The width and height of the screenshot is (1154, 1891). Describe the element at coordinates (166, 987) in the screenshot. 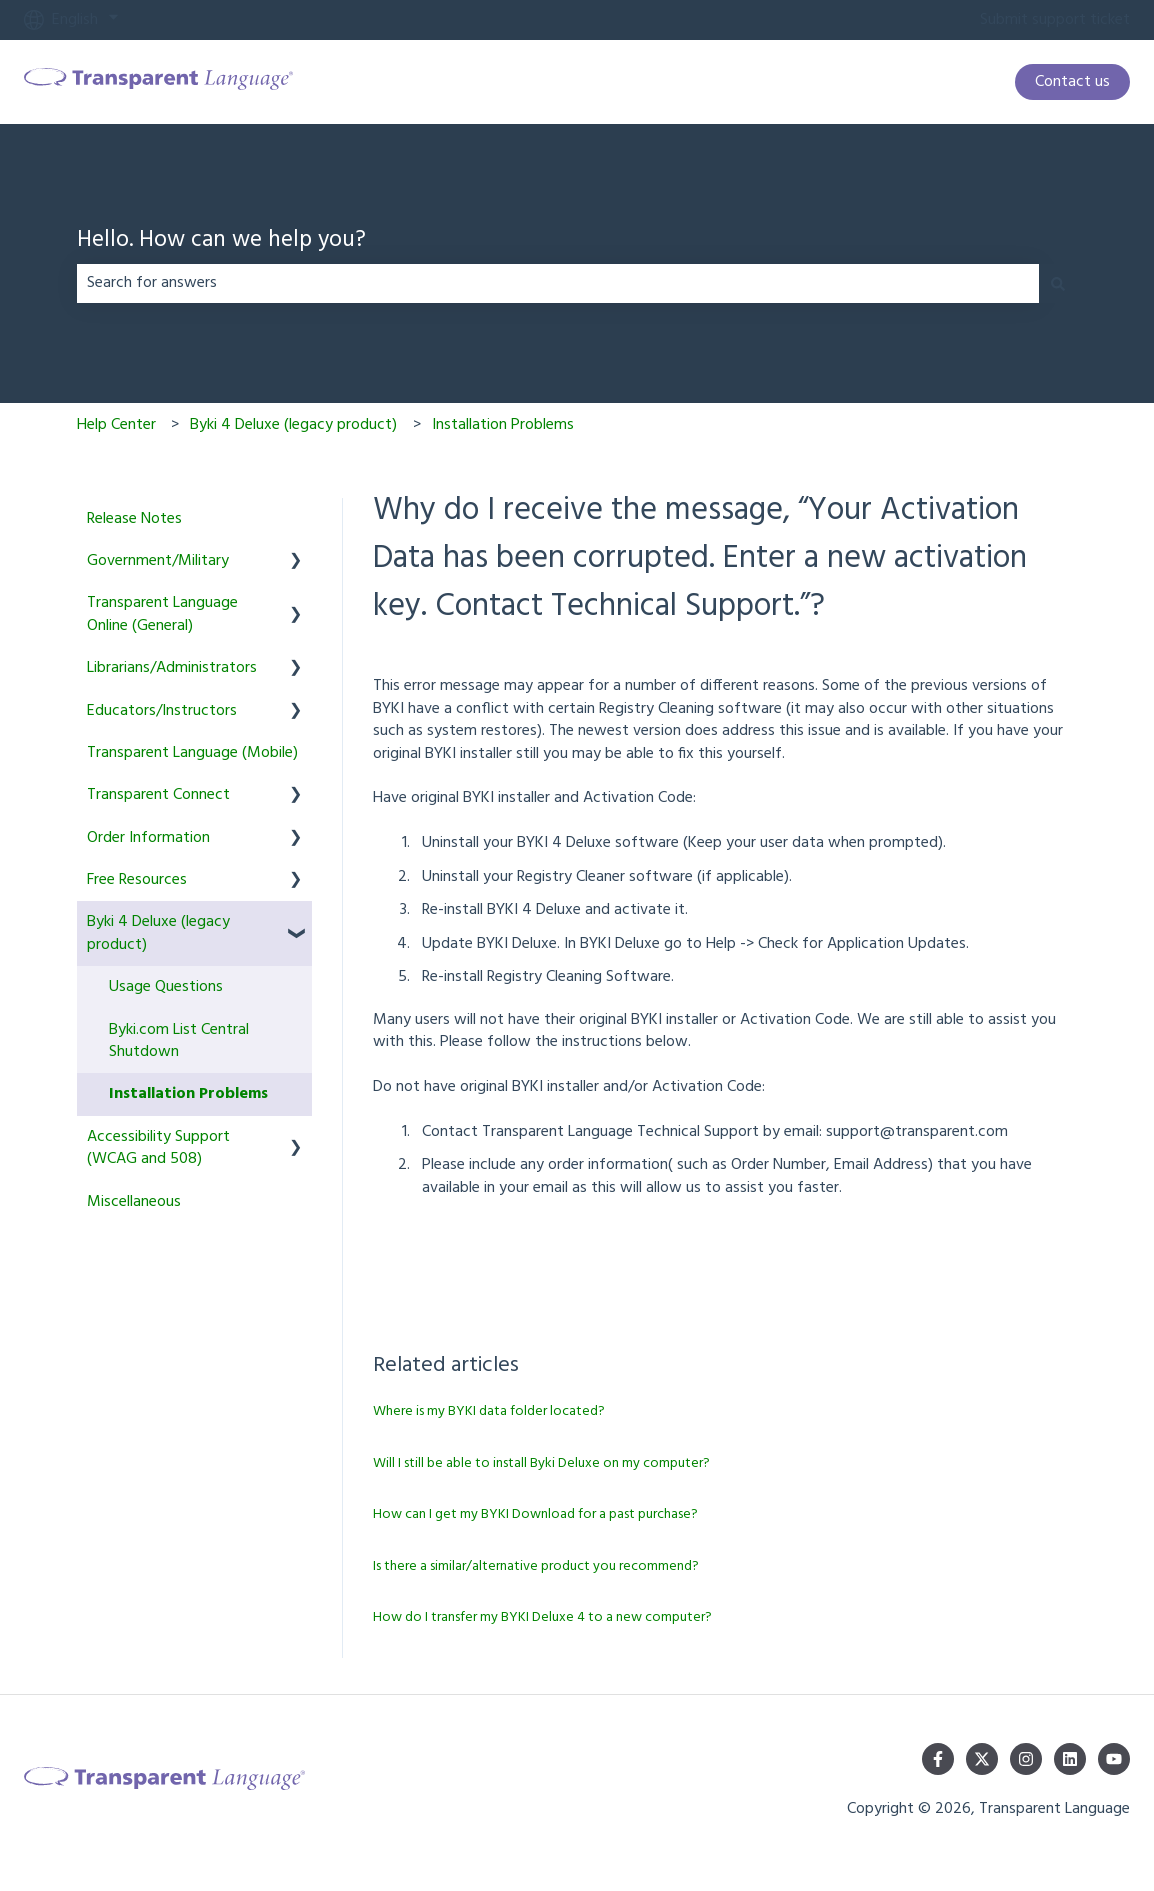

I see `Usage Questions [menuitem]` at that location.